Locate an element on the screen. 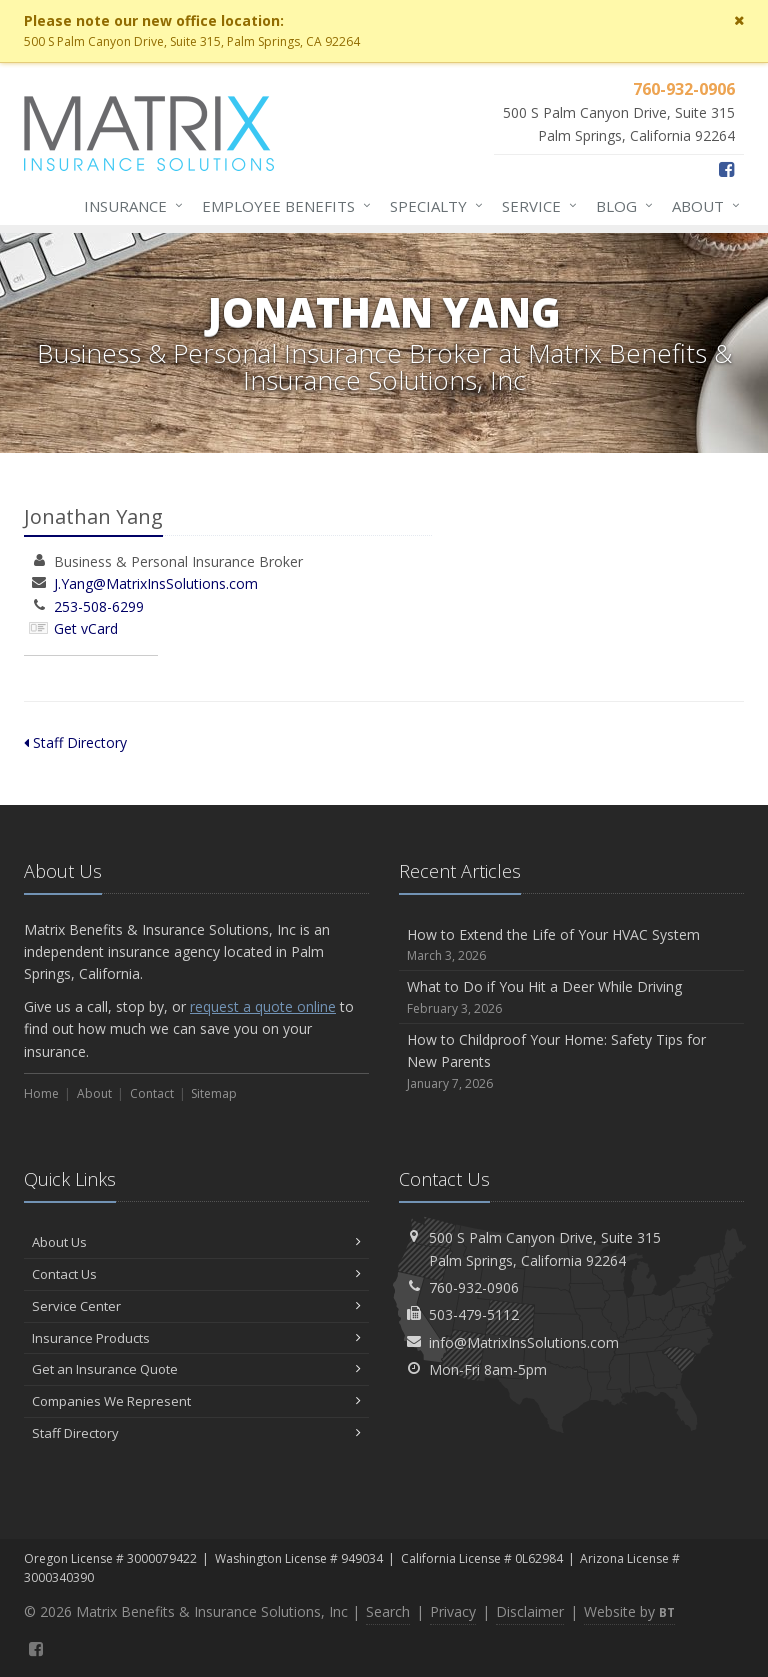 The width and height of the screenshot is (768, 1677). Sitemap is located at coordinates (214, 1093).